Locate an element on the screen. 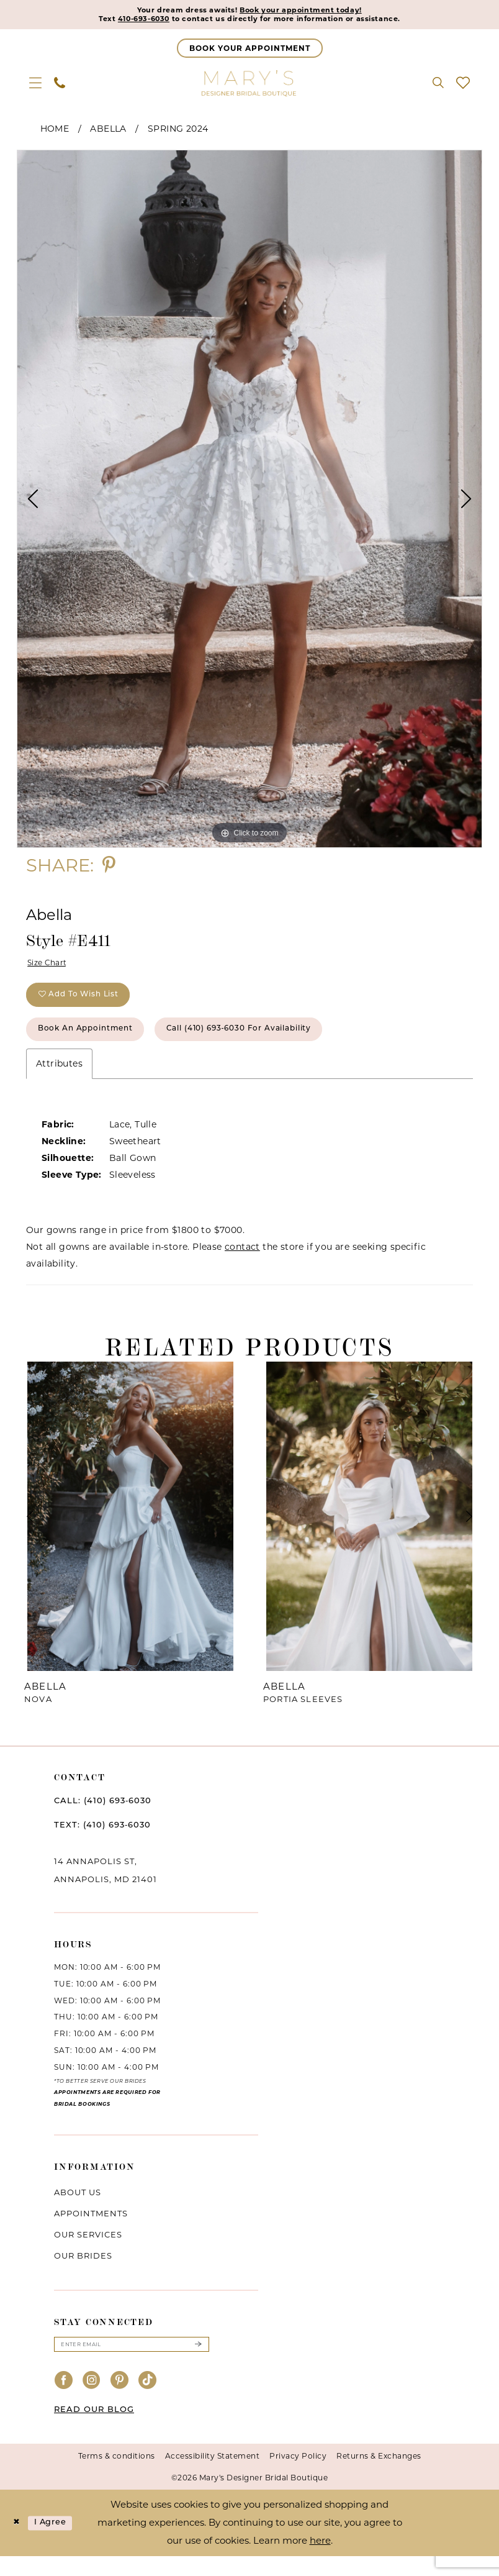  Our services is located at coordinates (88, 2252).